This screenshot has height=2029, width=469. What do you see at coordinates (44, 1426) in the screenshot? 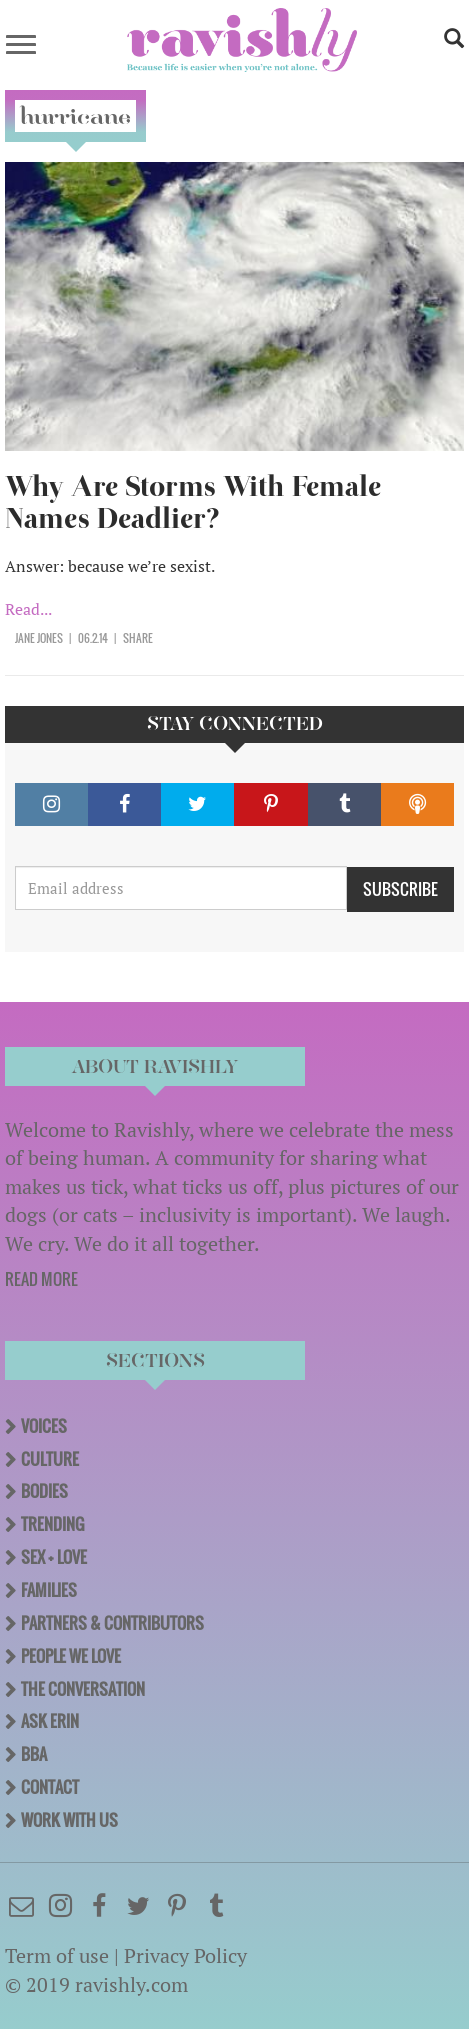
I see `Voices` at bounding box center [44, 1426].